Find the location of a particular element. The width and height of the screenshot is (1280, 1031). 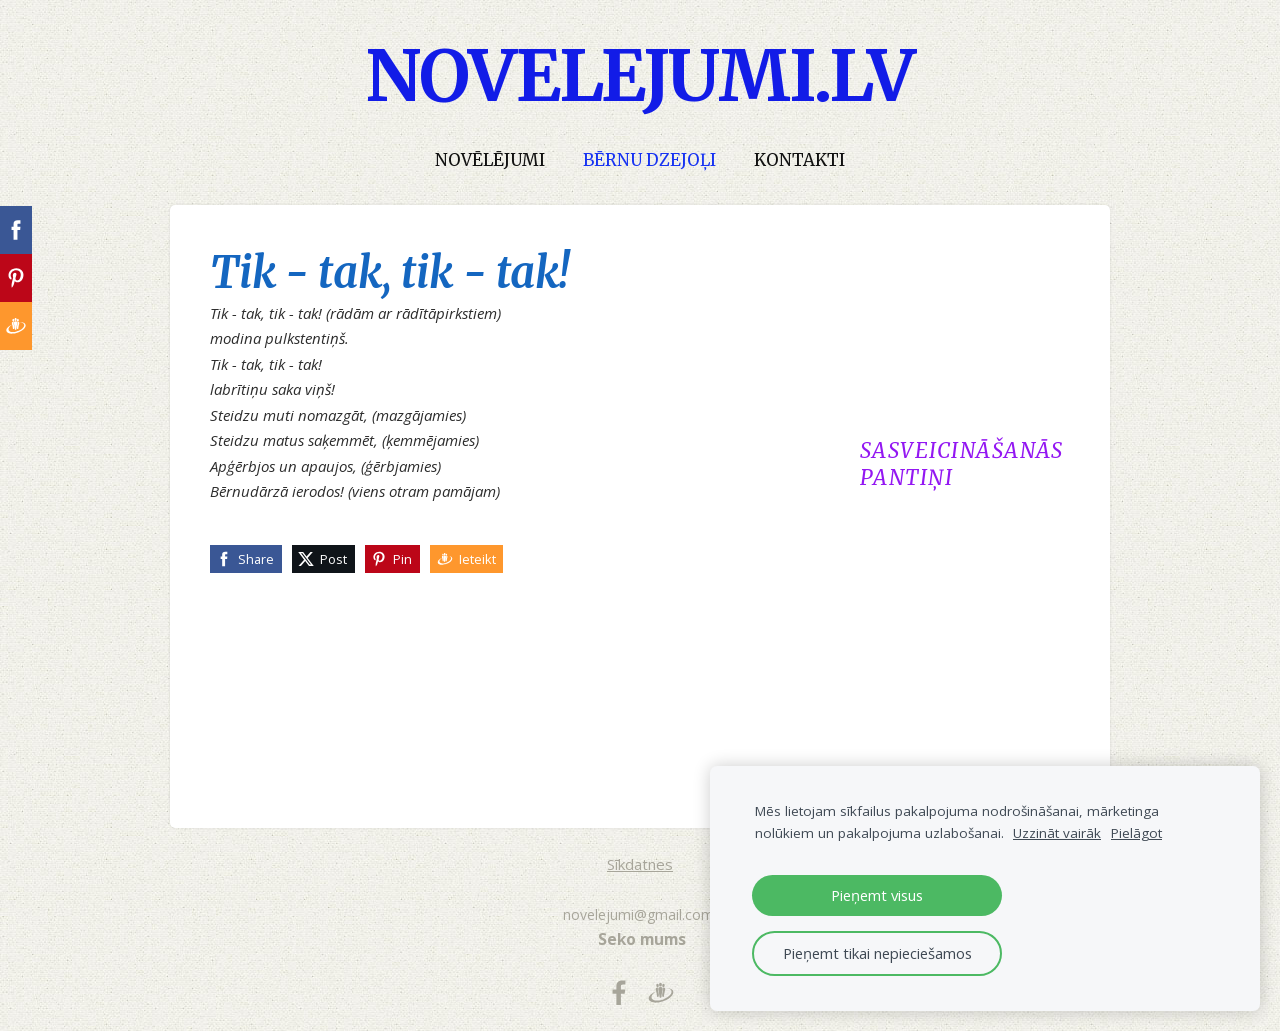

Bērnu dzejoļi [menuitem] is located at coordinates (649, 160).